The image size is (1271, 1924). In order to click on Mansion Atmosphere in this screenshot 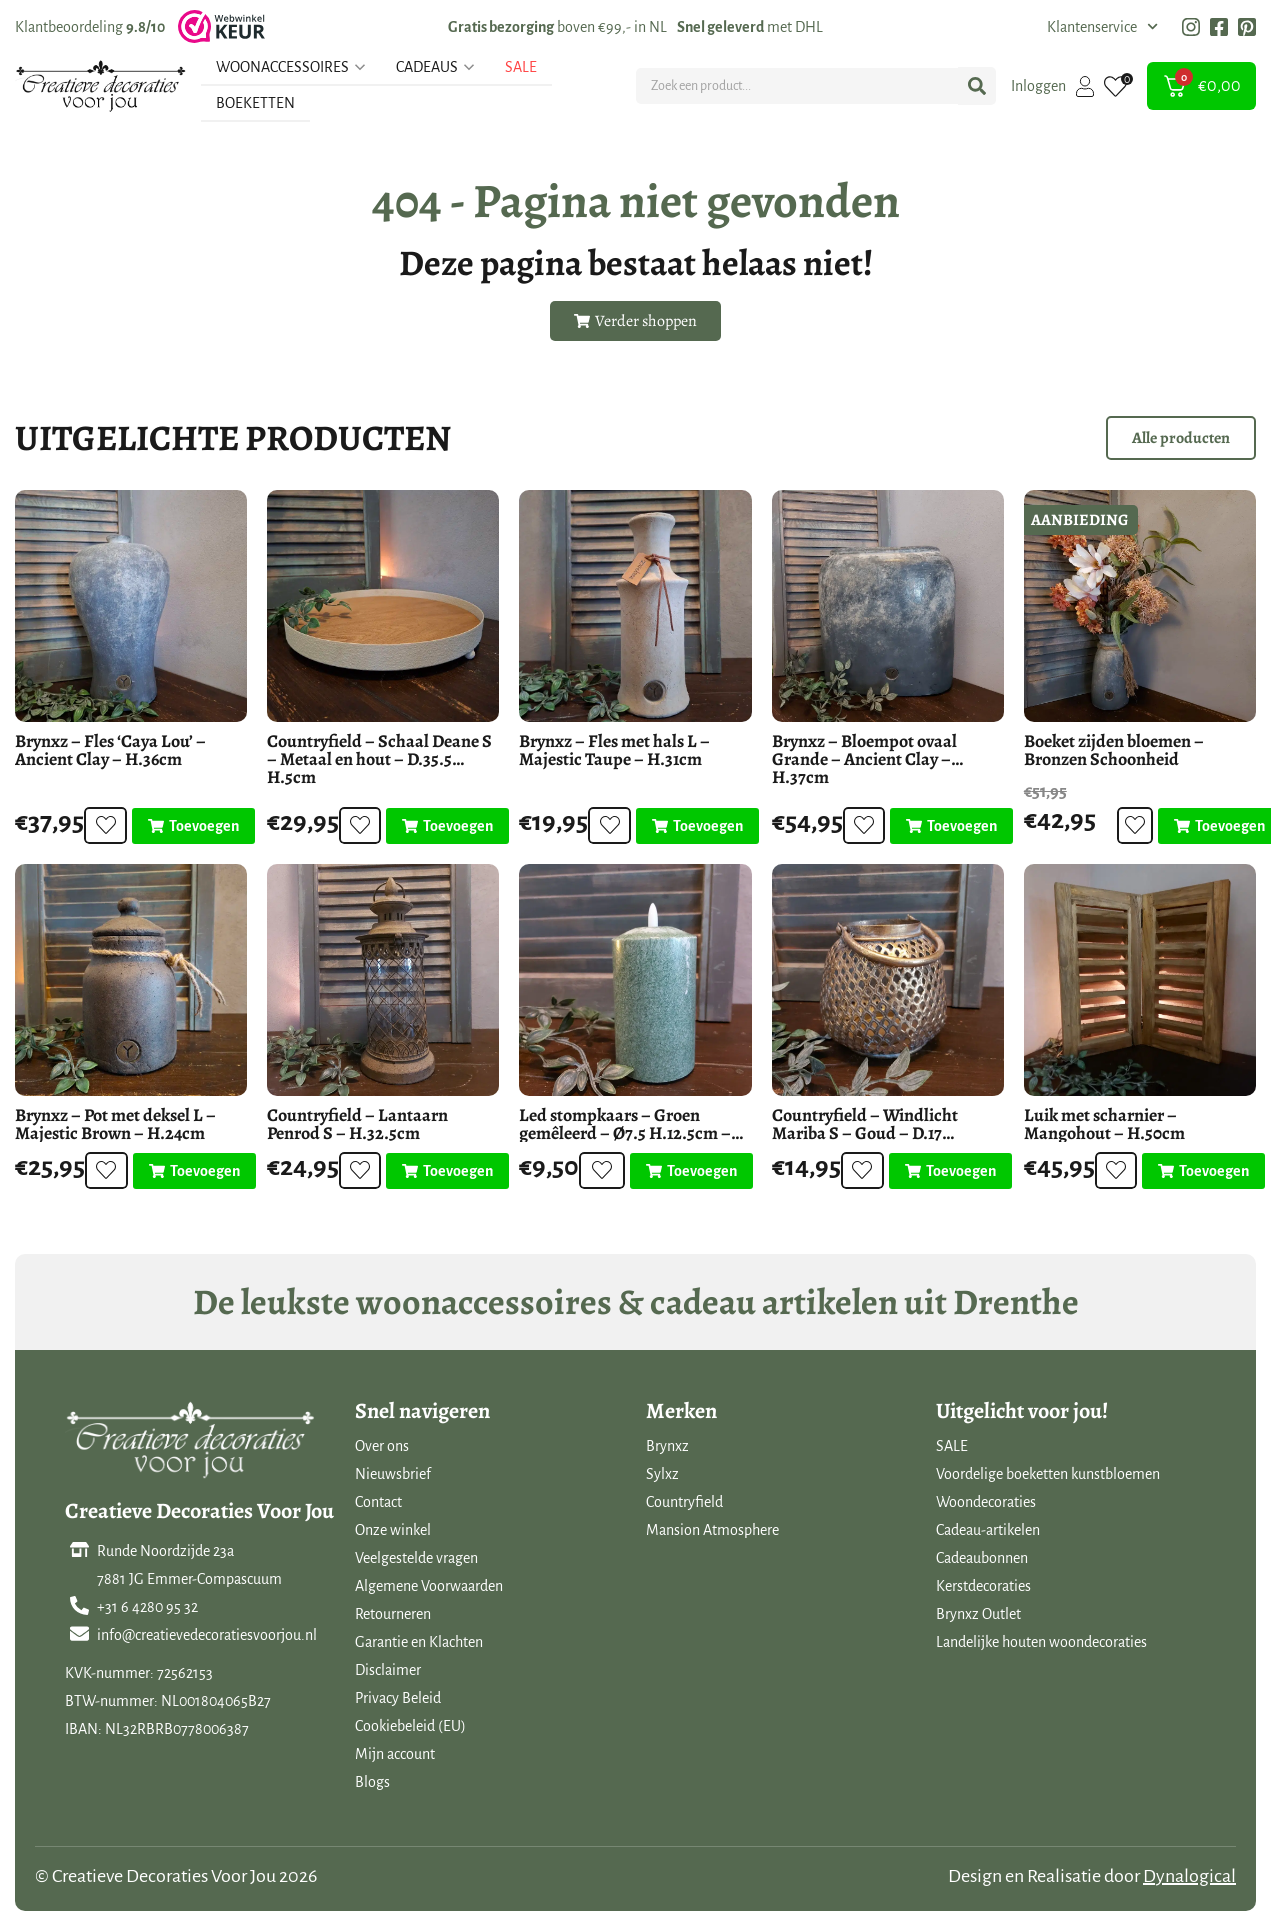, I will do `click(712, 1530)`.